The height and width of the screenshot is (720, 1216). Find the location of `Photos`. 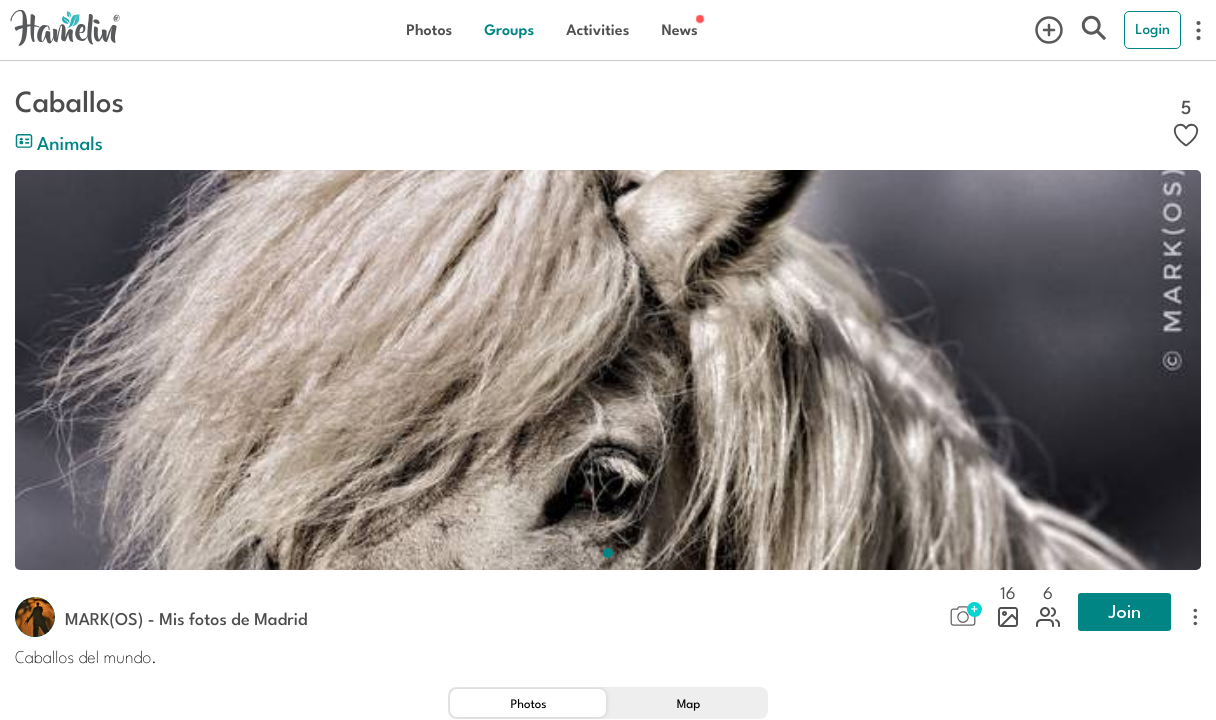

Photos is located at coordinates (429, 29).